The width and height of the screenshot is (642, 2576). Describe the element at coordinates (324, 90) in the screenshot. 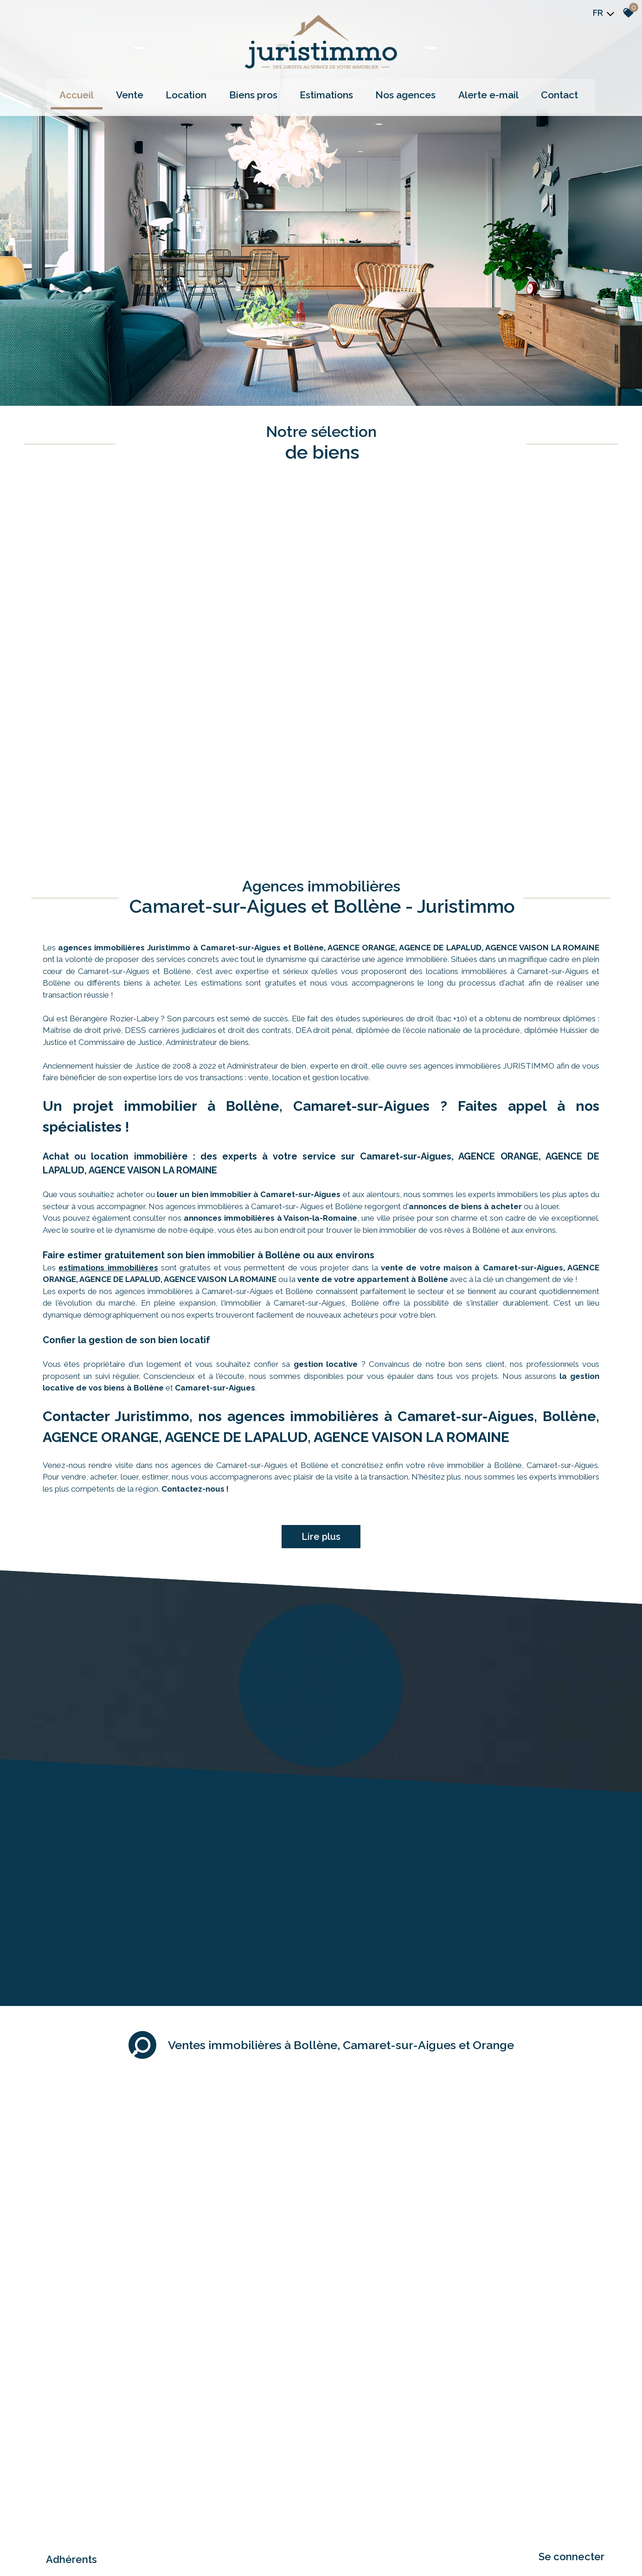

I see `Estimations` at that location.